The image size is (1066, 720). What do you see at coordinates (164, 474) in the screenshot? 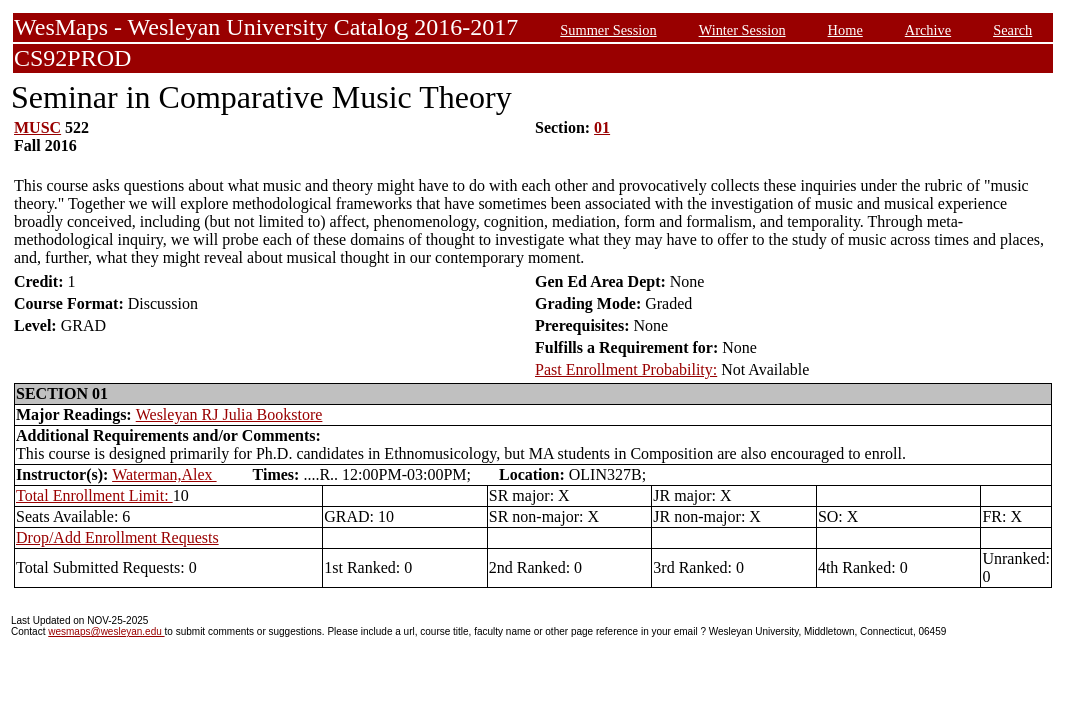
I see `Waterman,Alex` at bounding box center [164, 474].